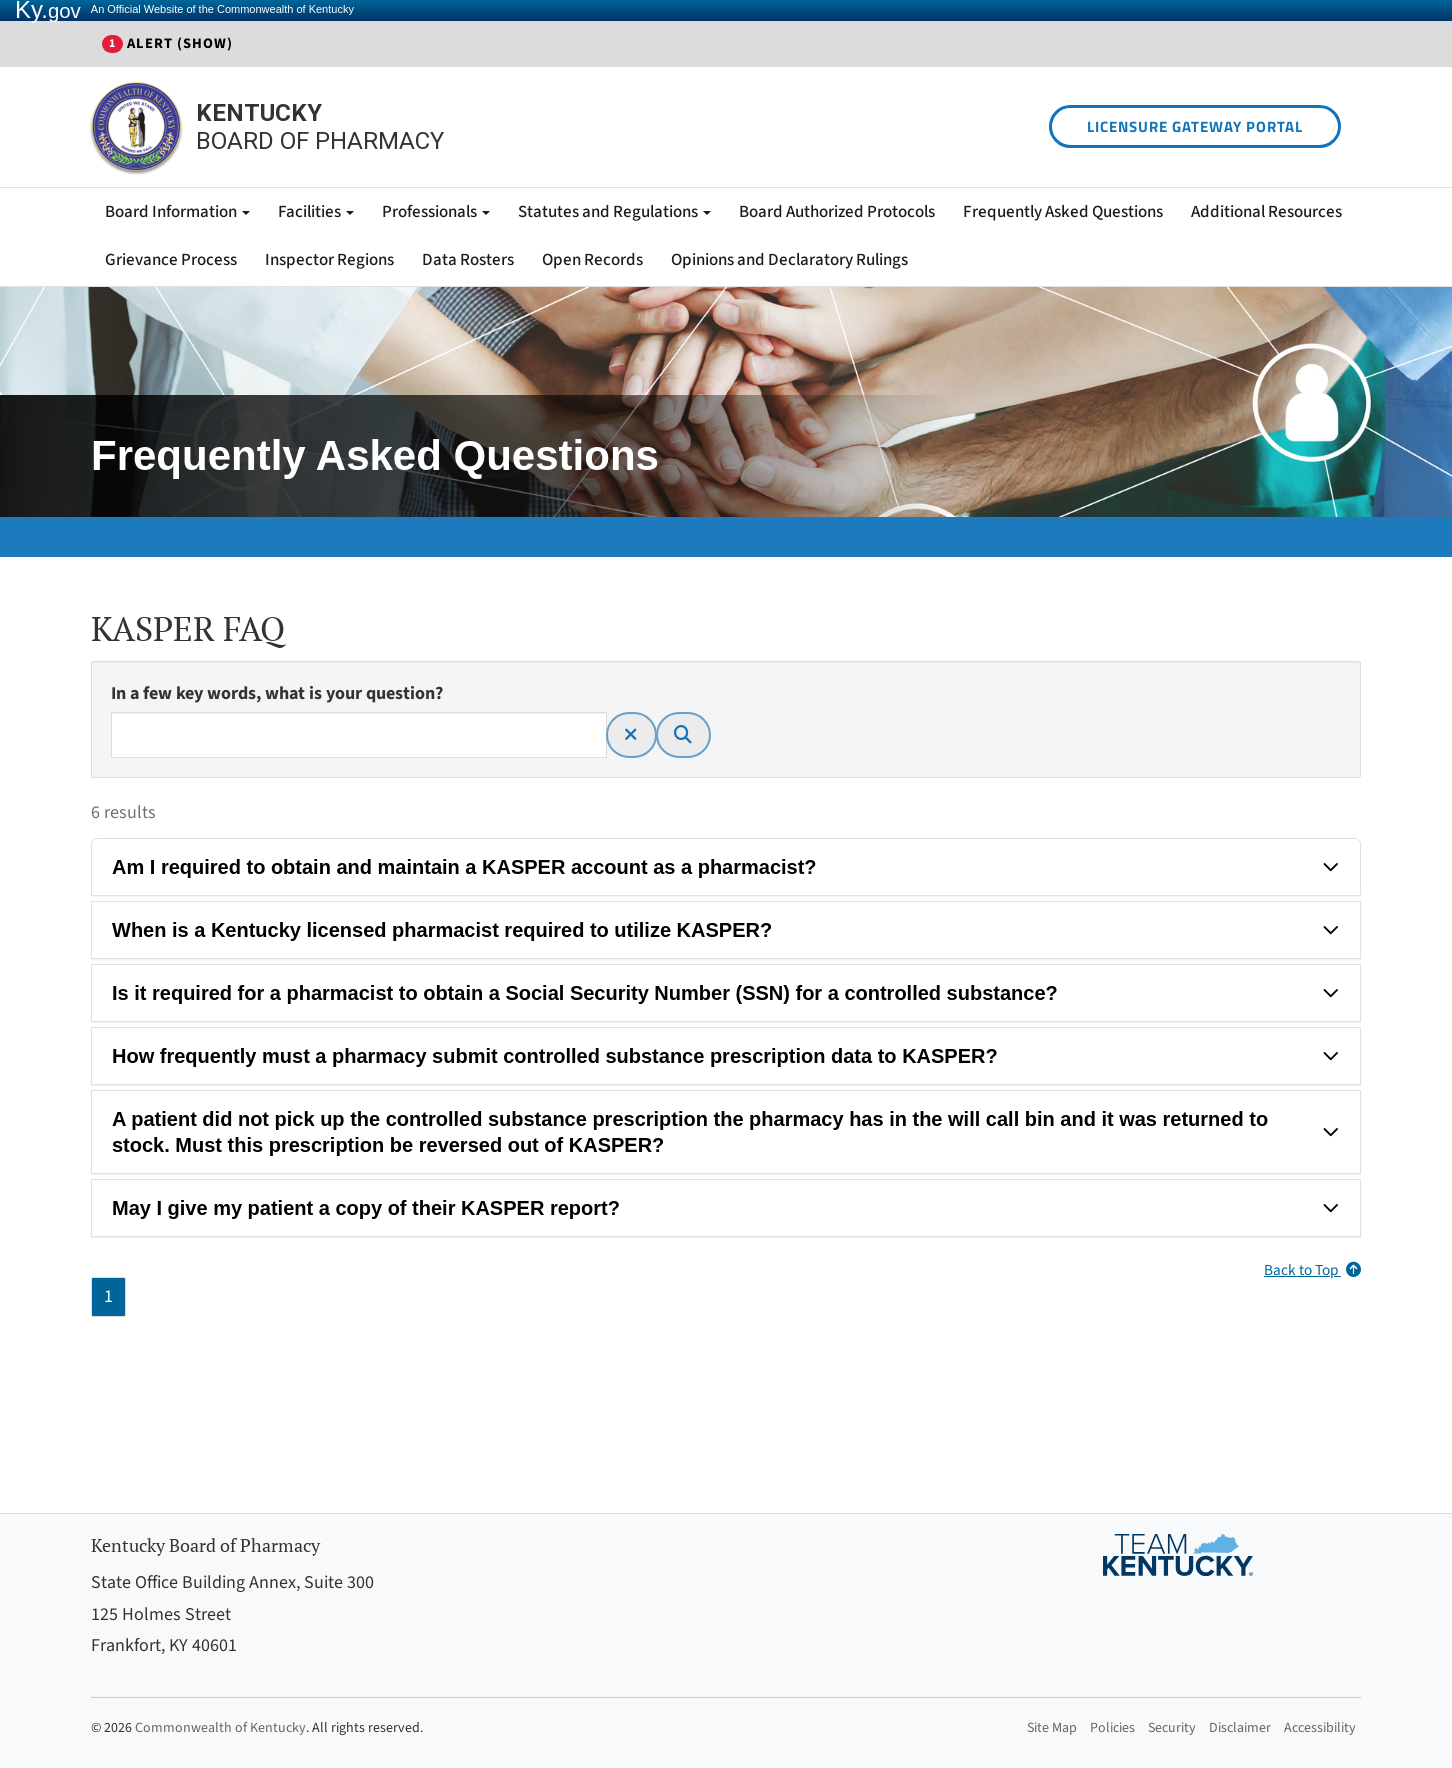  Describe the element at coordinates (220, 1728) in the screenshot. I see `Commonwealth of Kentucky` at that location.